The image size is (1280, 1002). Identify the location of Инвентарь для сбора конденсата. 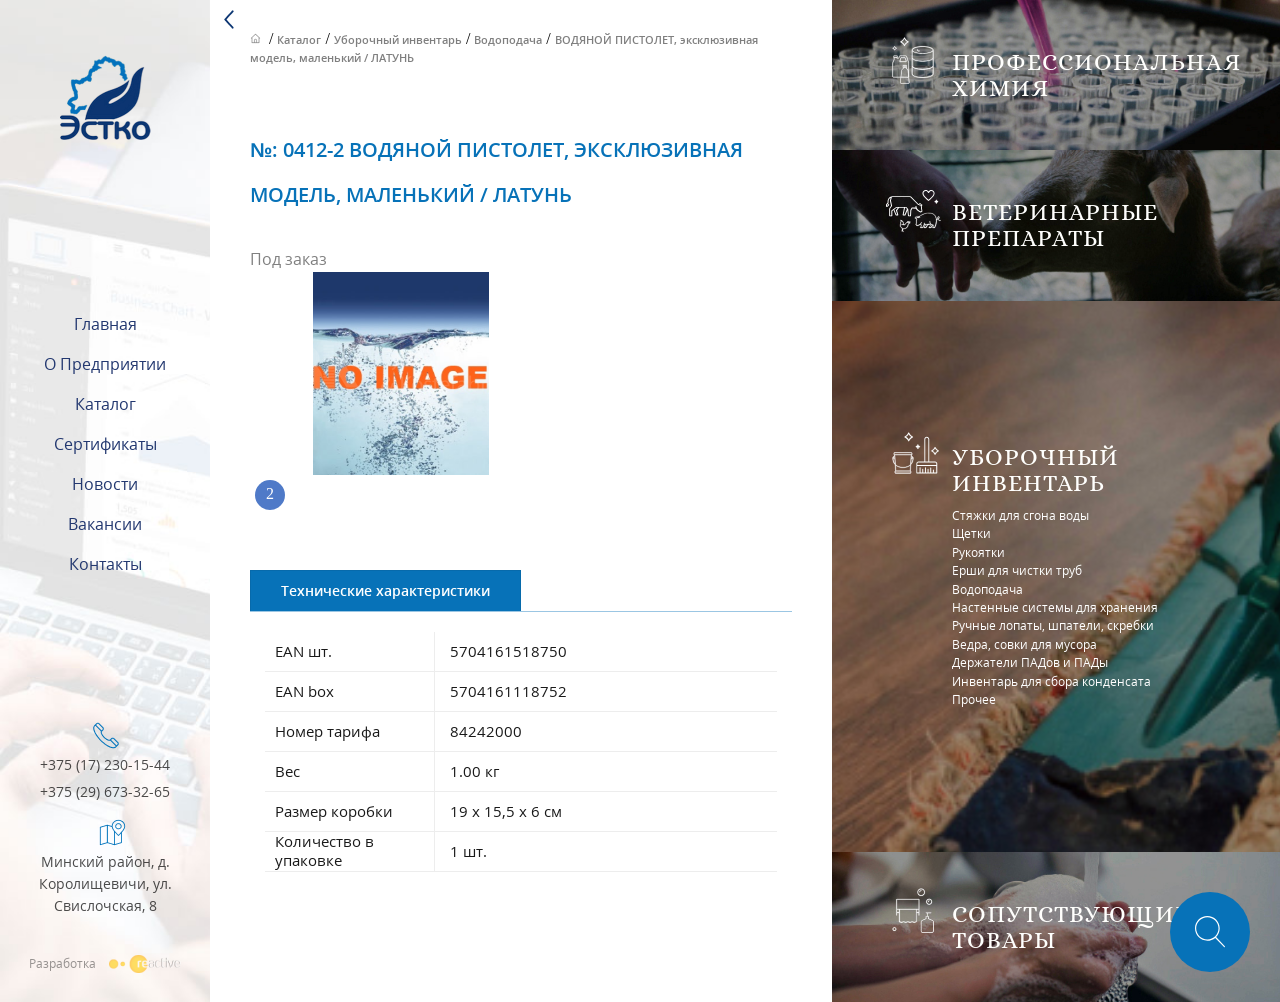
(1051, 681).